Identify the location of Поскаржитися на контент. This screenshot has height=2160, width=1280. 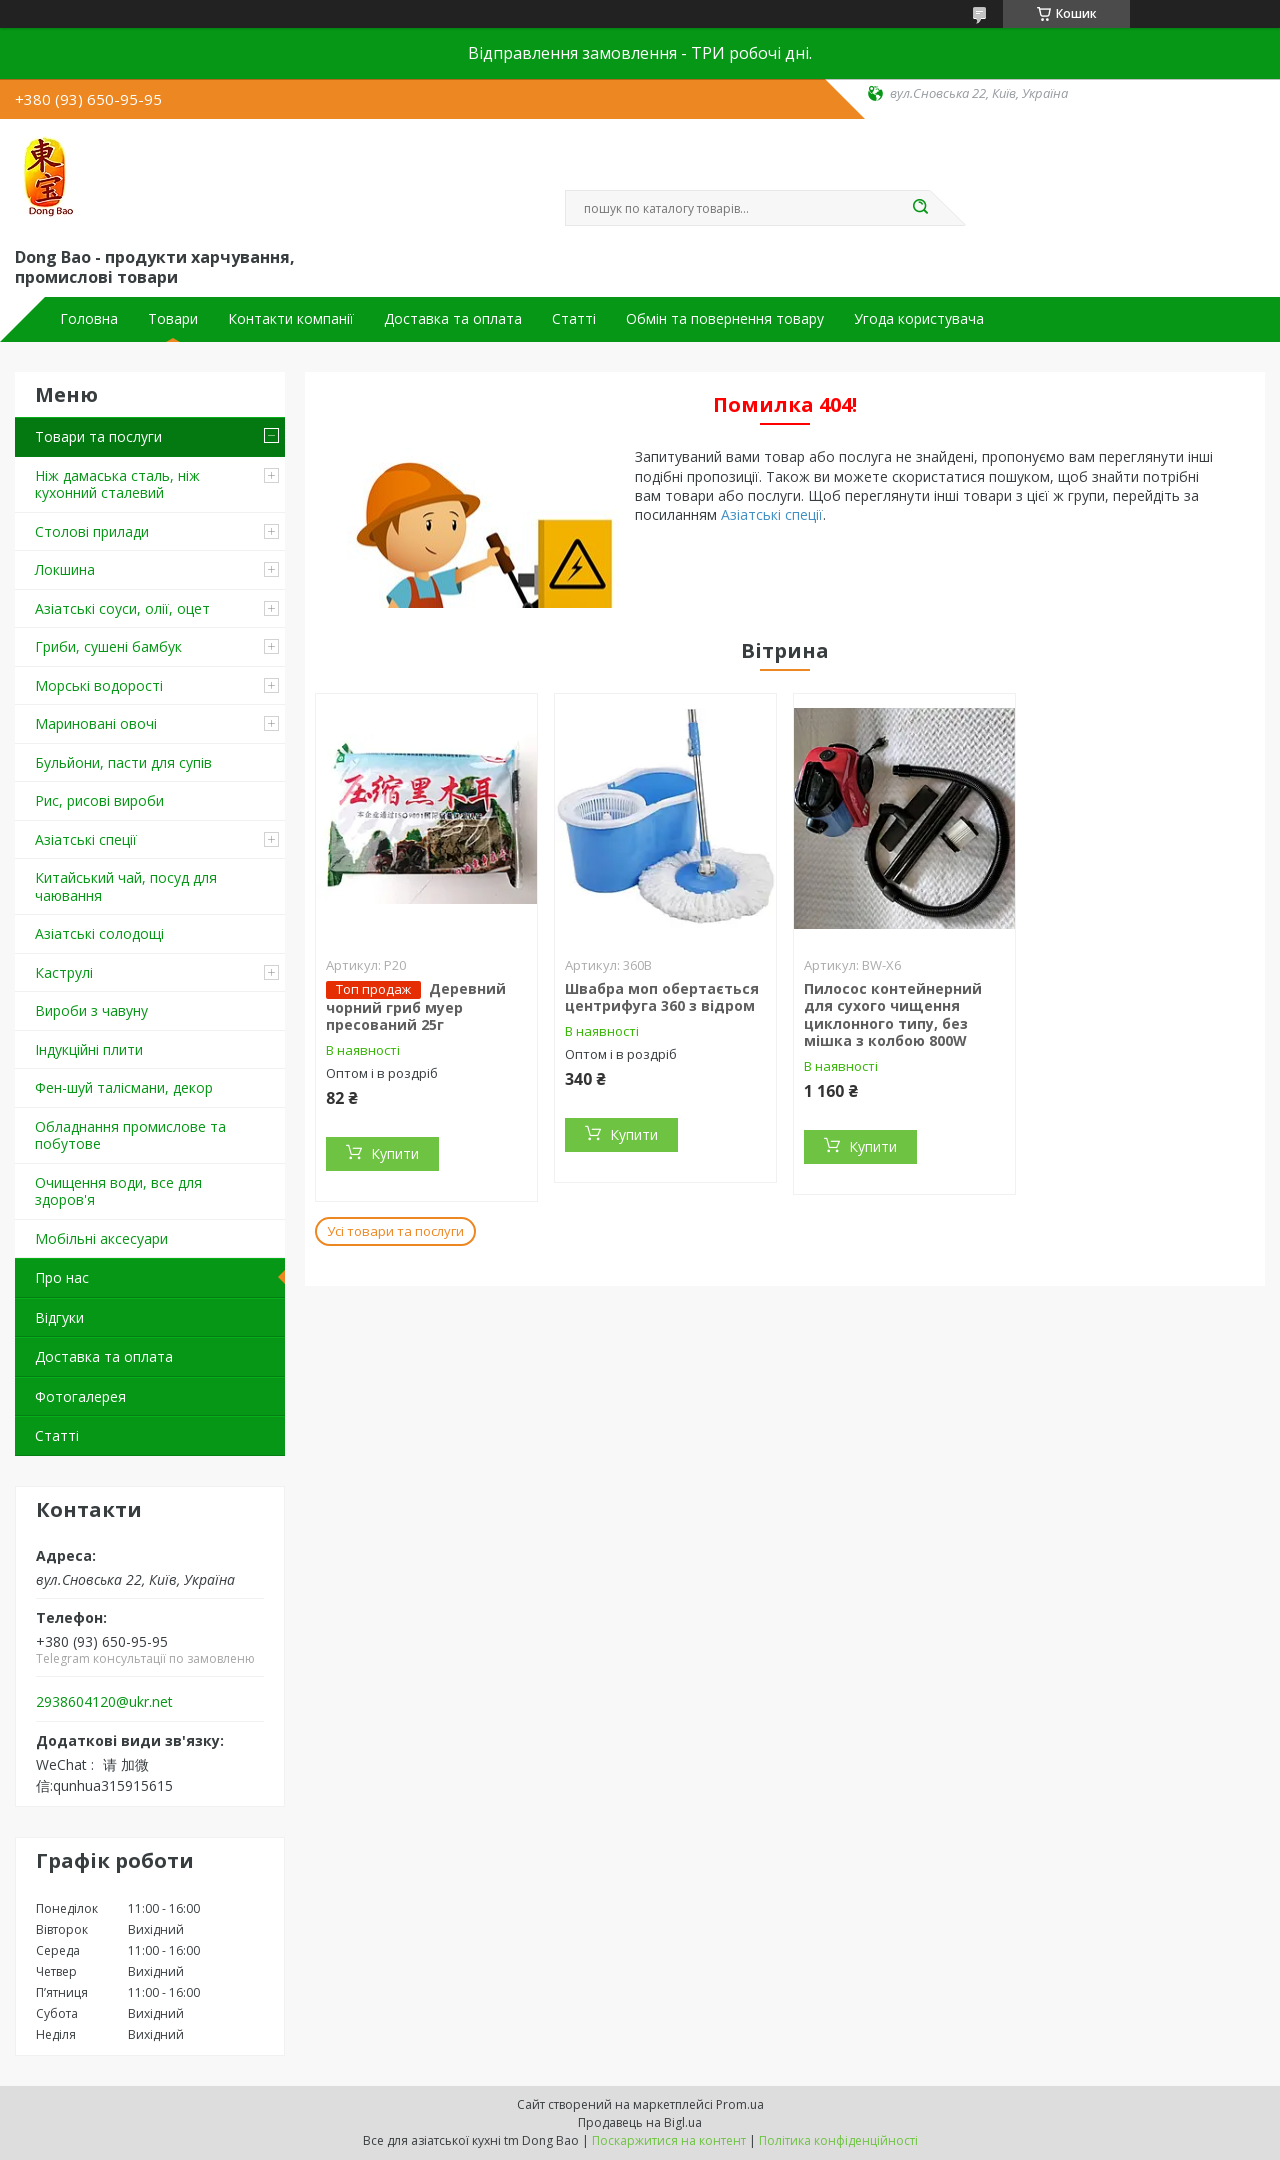
(669, 2140).